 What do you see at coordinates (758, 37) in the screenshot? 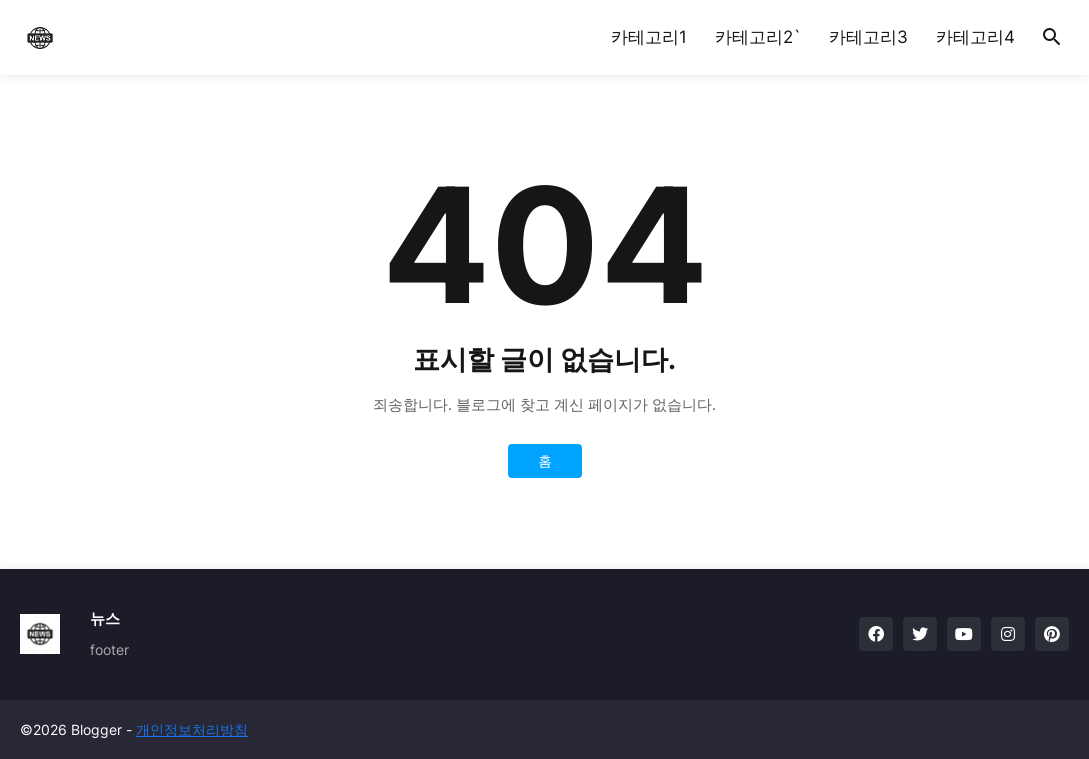
I see `카테고리2`` at bounding box center [758, 37].